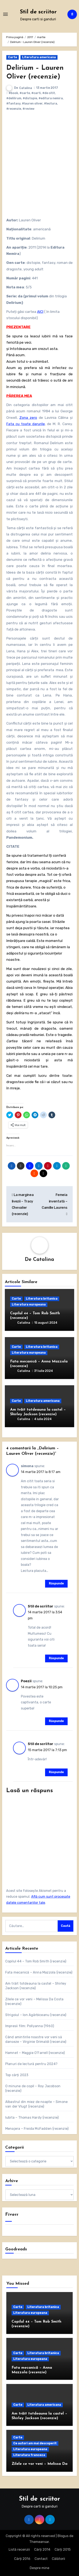 Image resolution: width=79 pixels, height=2576 pixels. Describe the element at coordinates (22, 2559) in the screenshot. I see `Cărți 2016` at that location.